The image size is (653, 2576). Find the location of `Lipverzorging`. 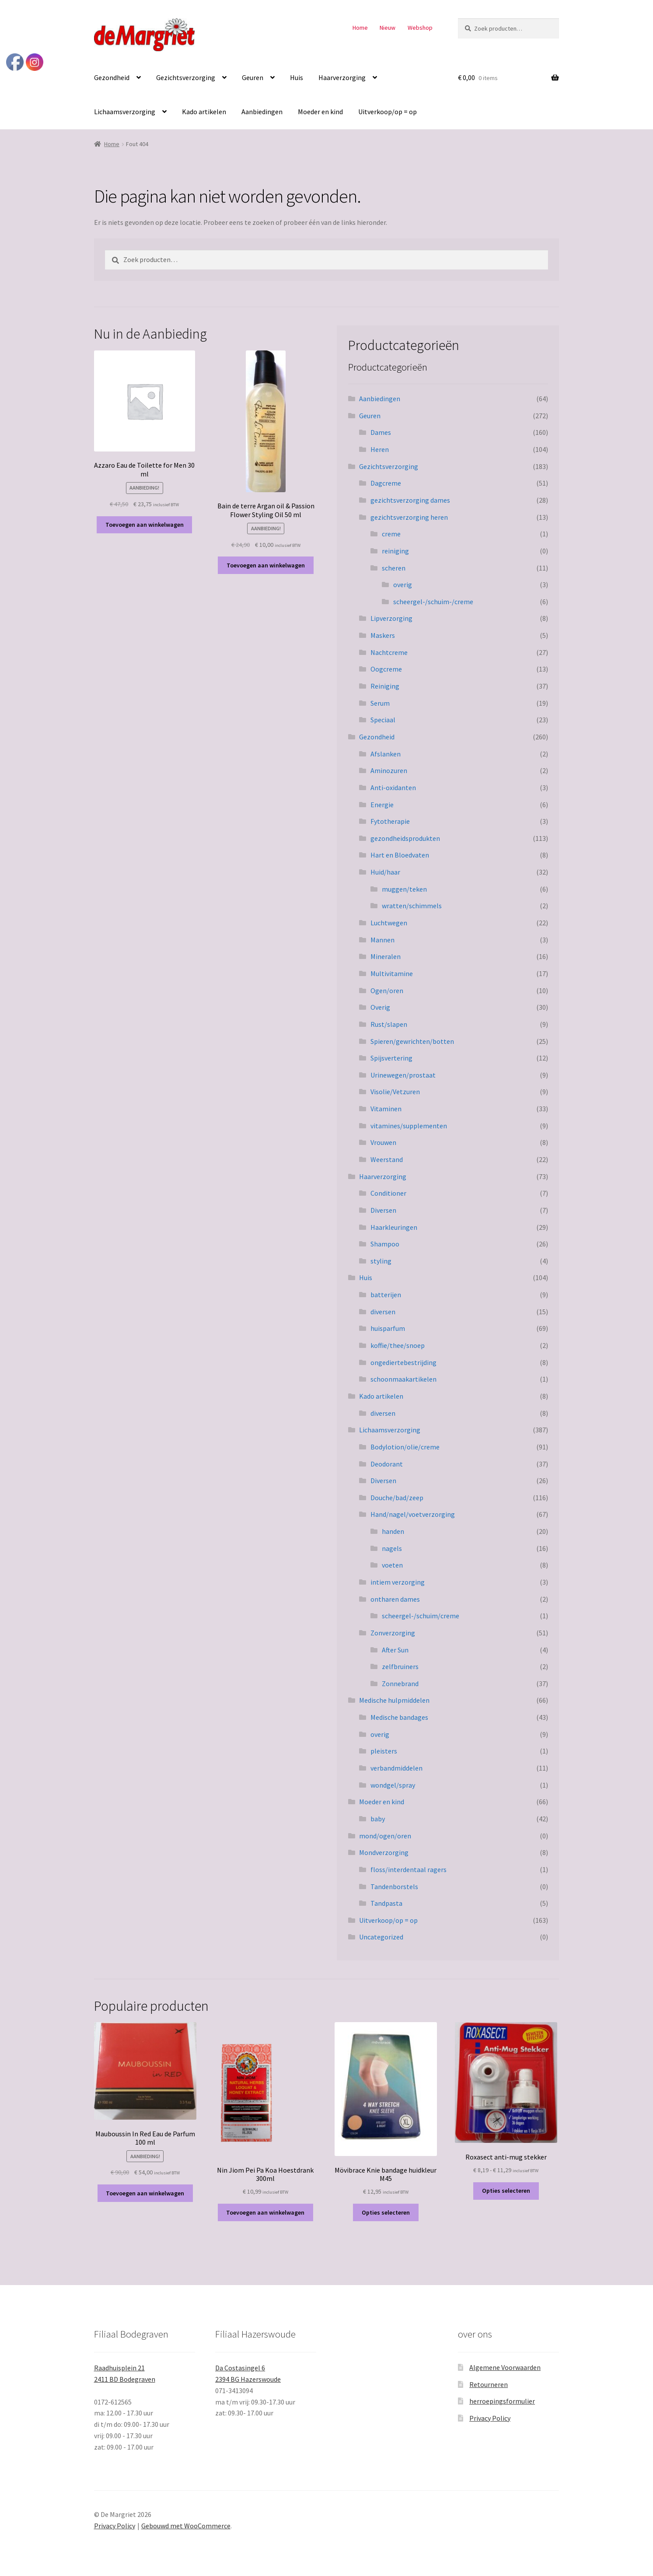

Lipverzorging is located at coordinates (391, 618).